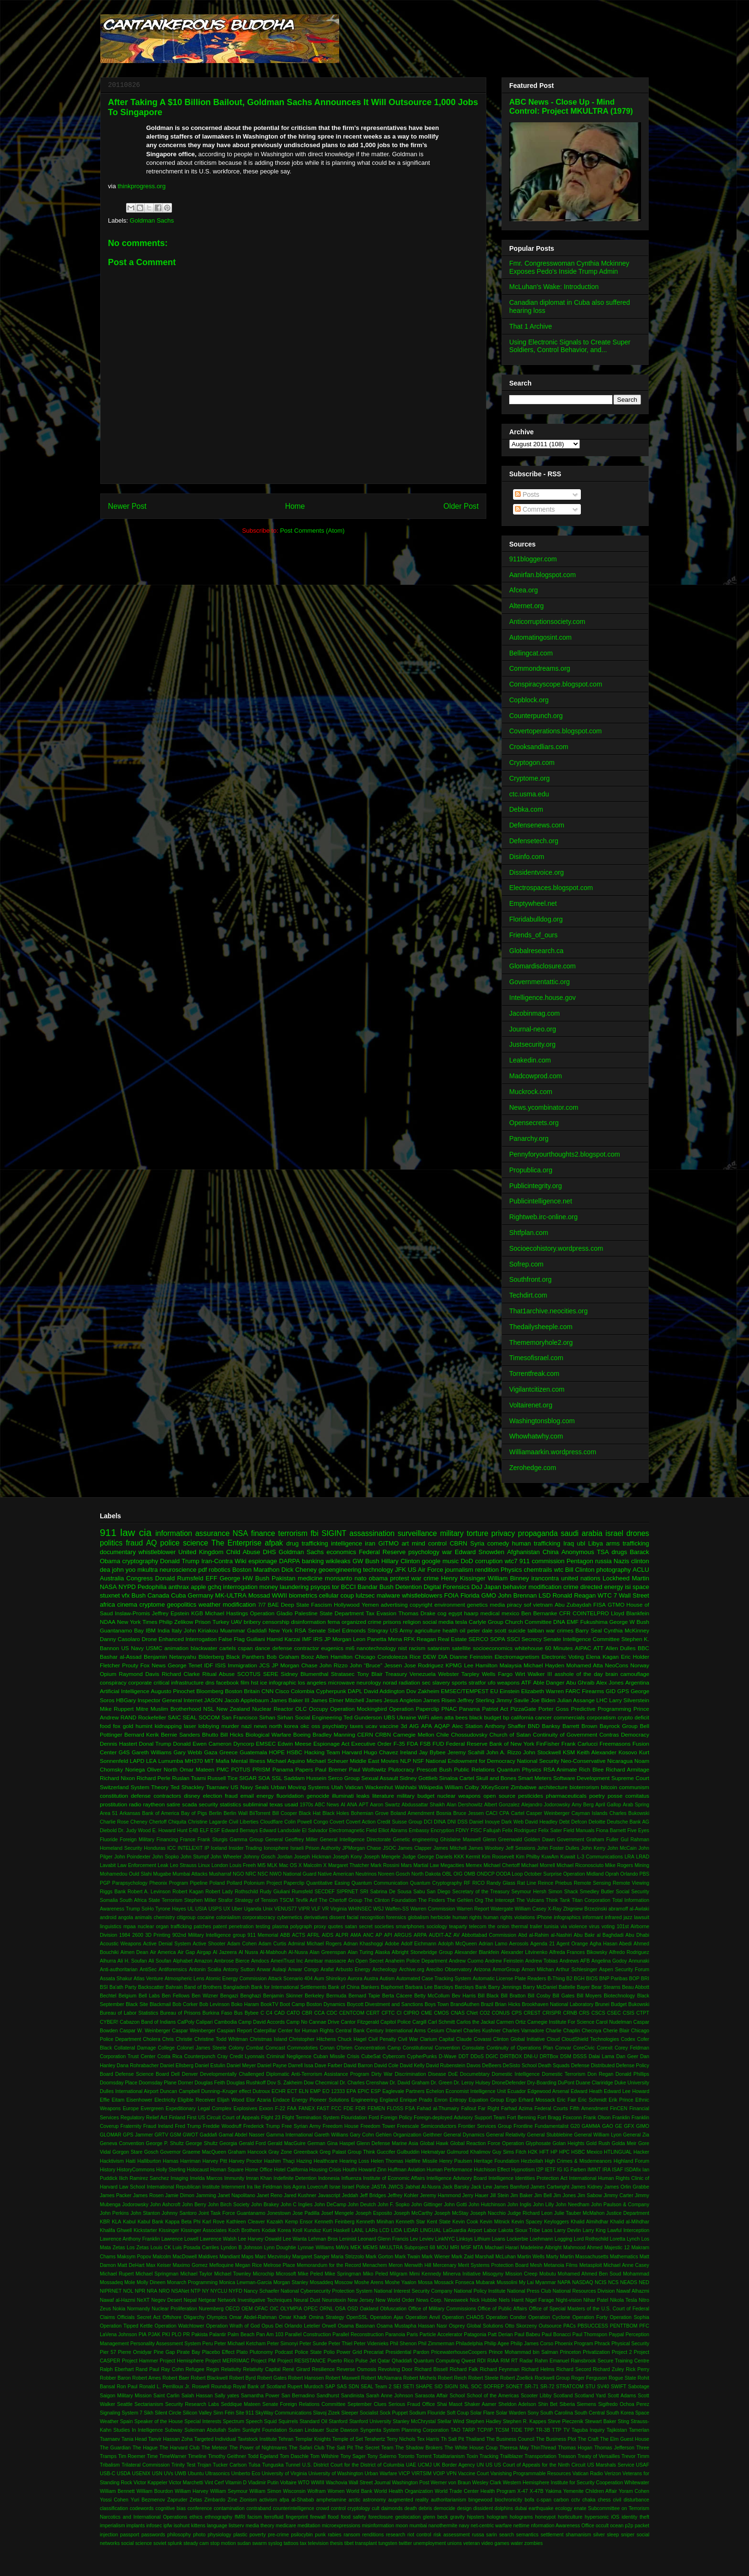  Describe the element at coordinates (365, 1595) in the screenshot. I see `lulzsec` at that location.